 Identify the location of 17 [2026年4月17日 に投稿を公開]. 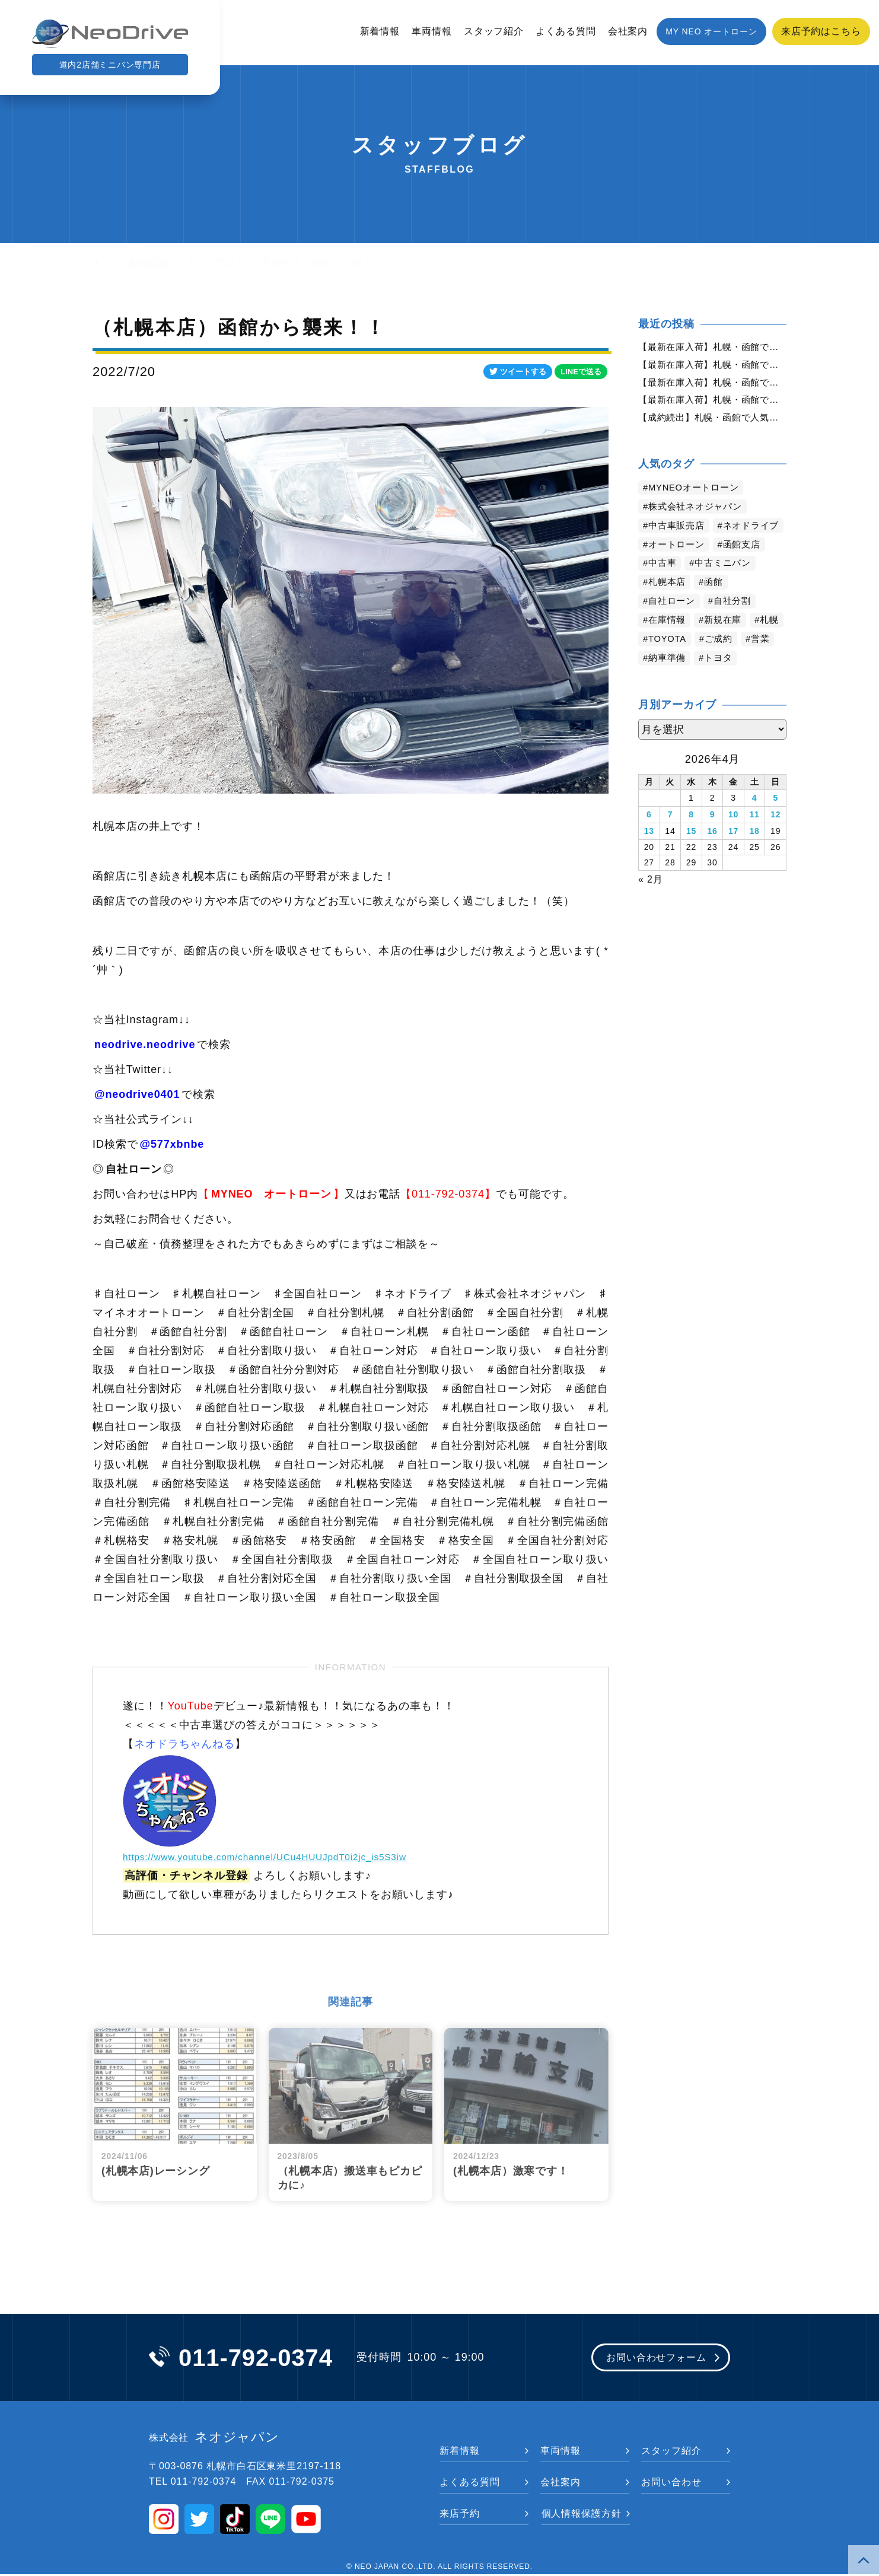
(733, 854).